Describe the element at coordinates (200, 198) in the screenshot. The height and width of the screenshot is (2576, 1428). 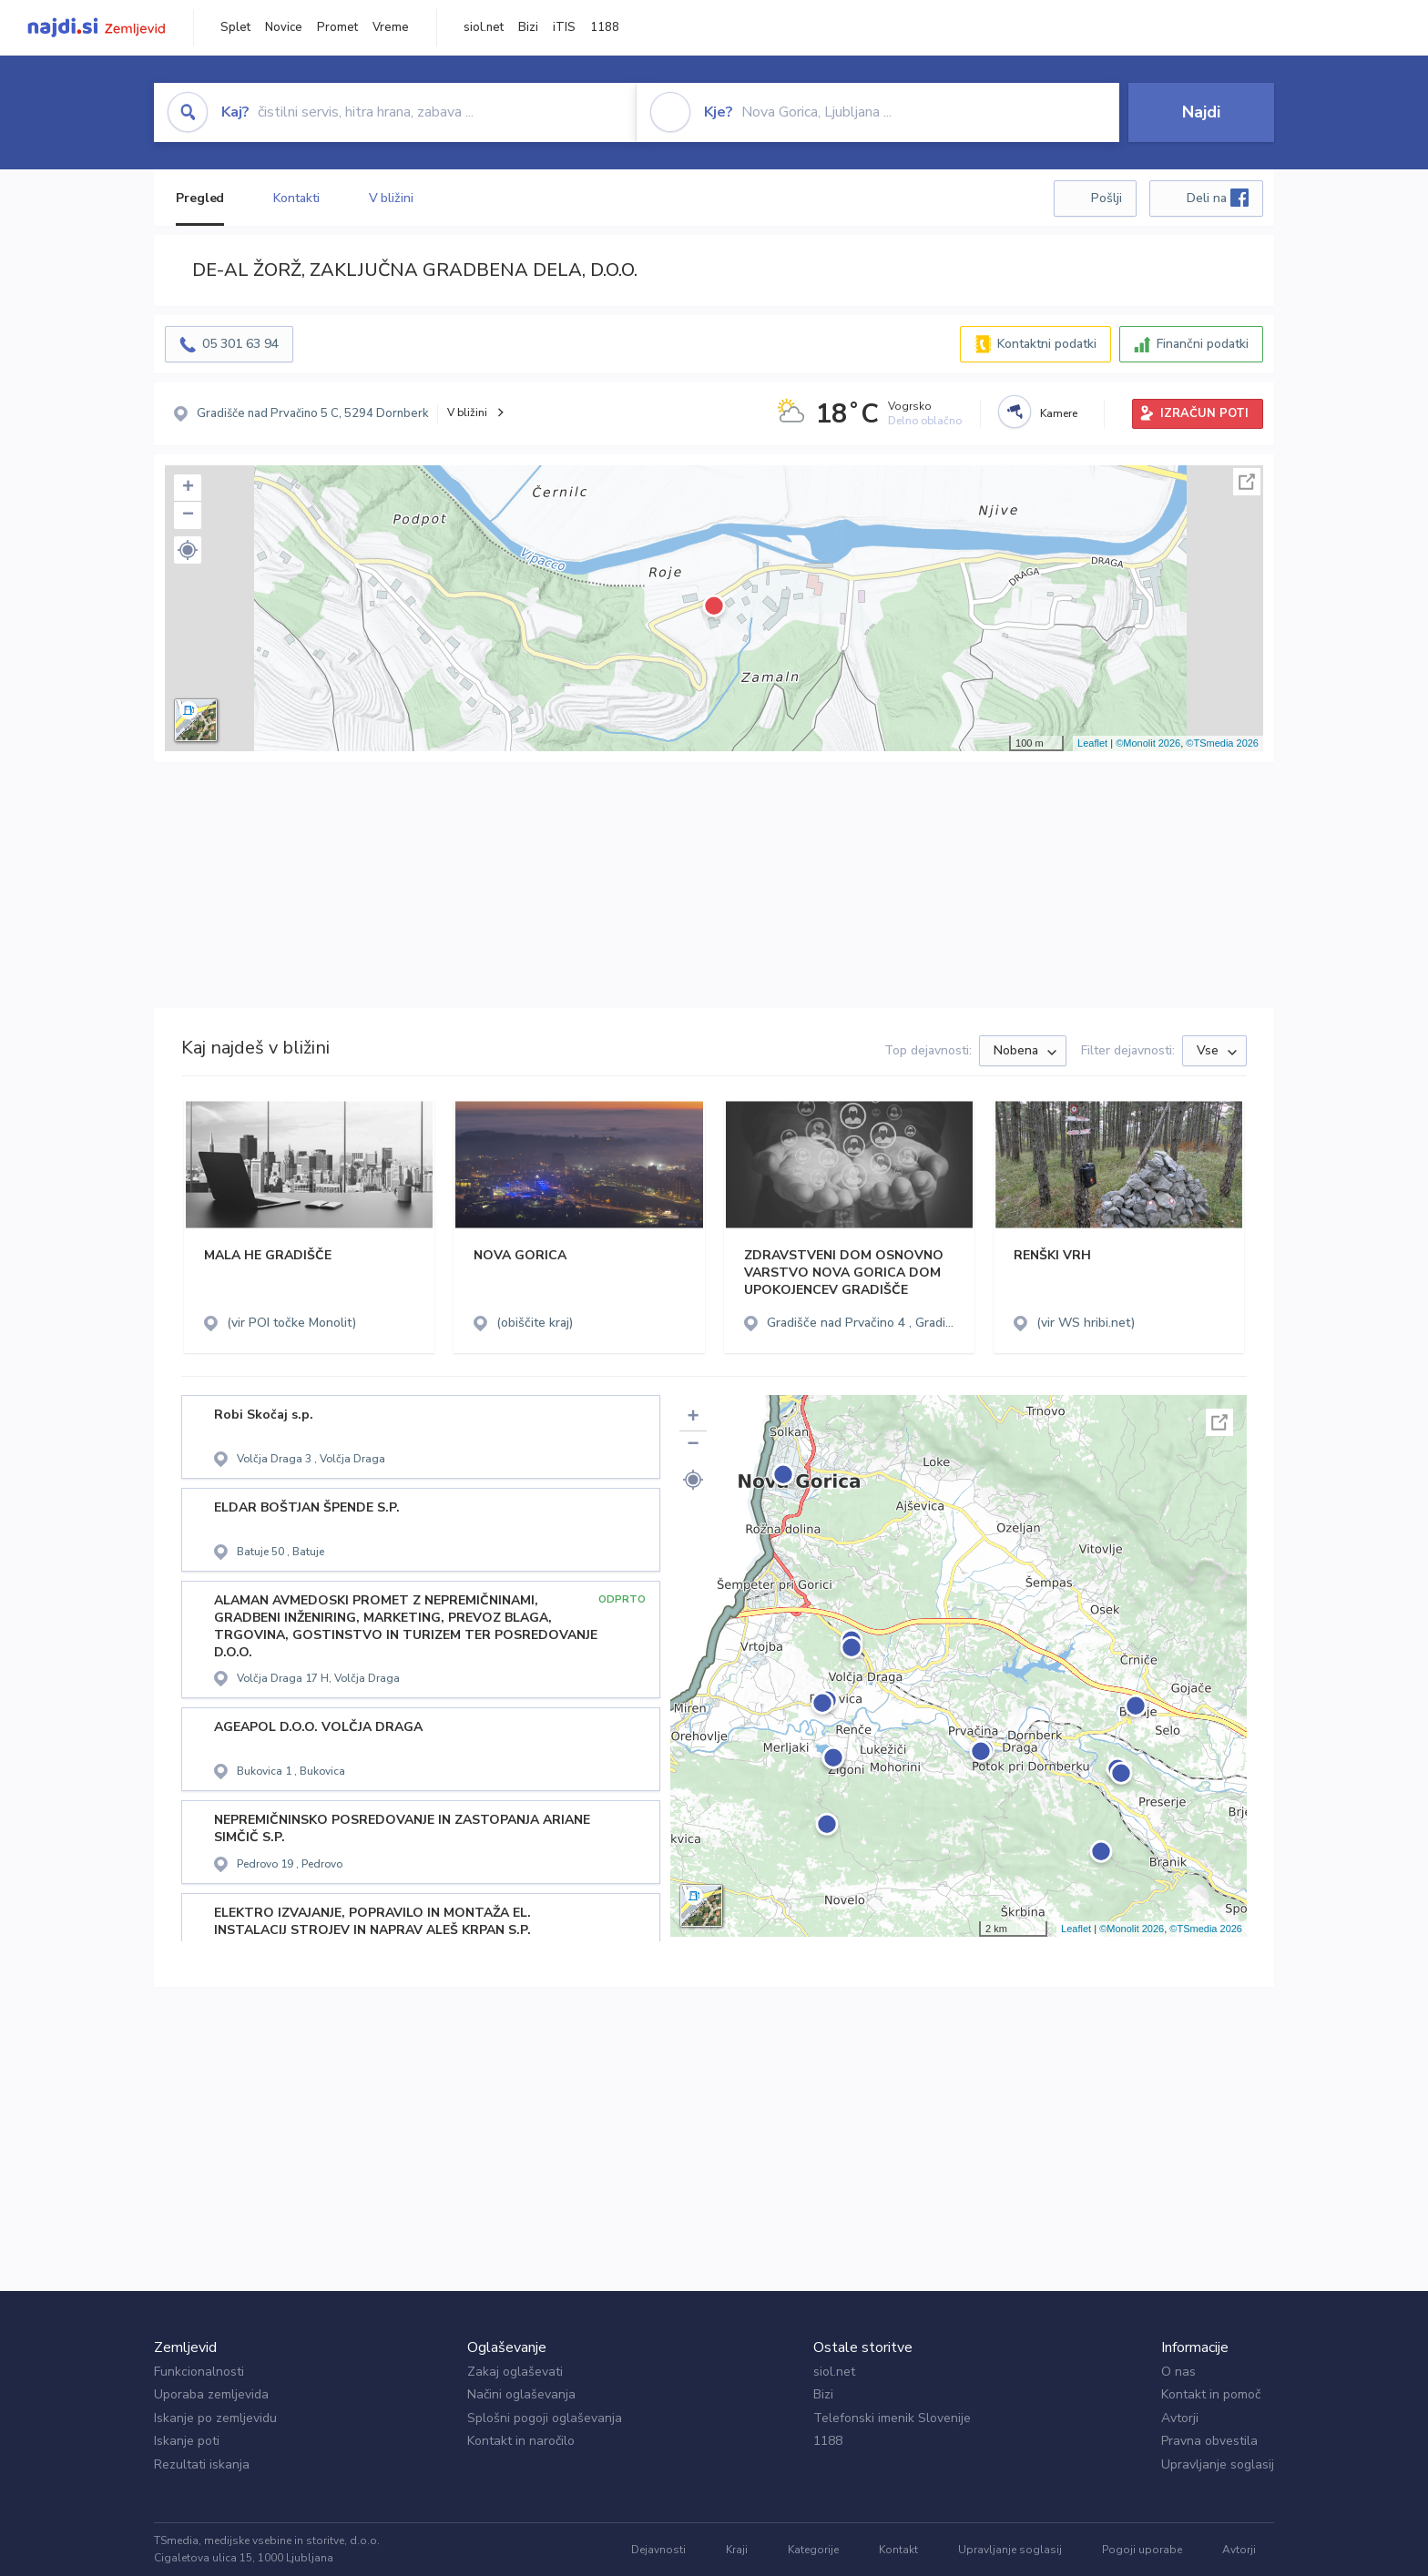
I see `Pregled` at that location.